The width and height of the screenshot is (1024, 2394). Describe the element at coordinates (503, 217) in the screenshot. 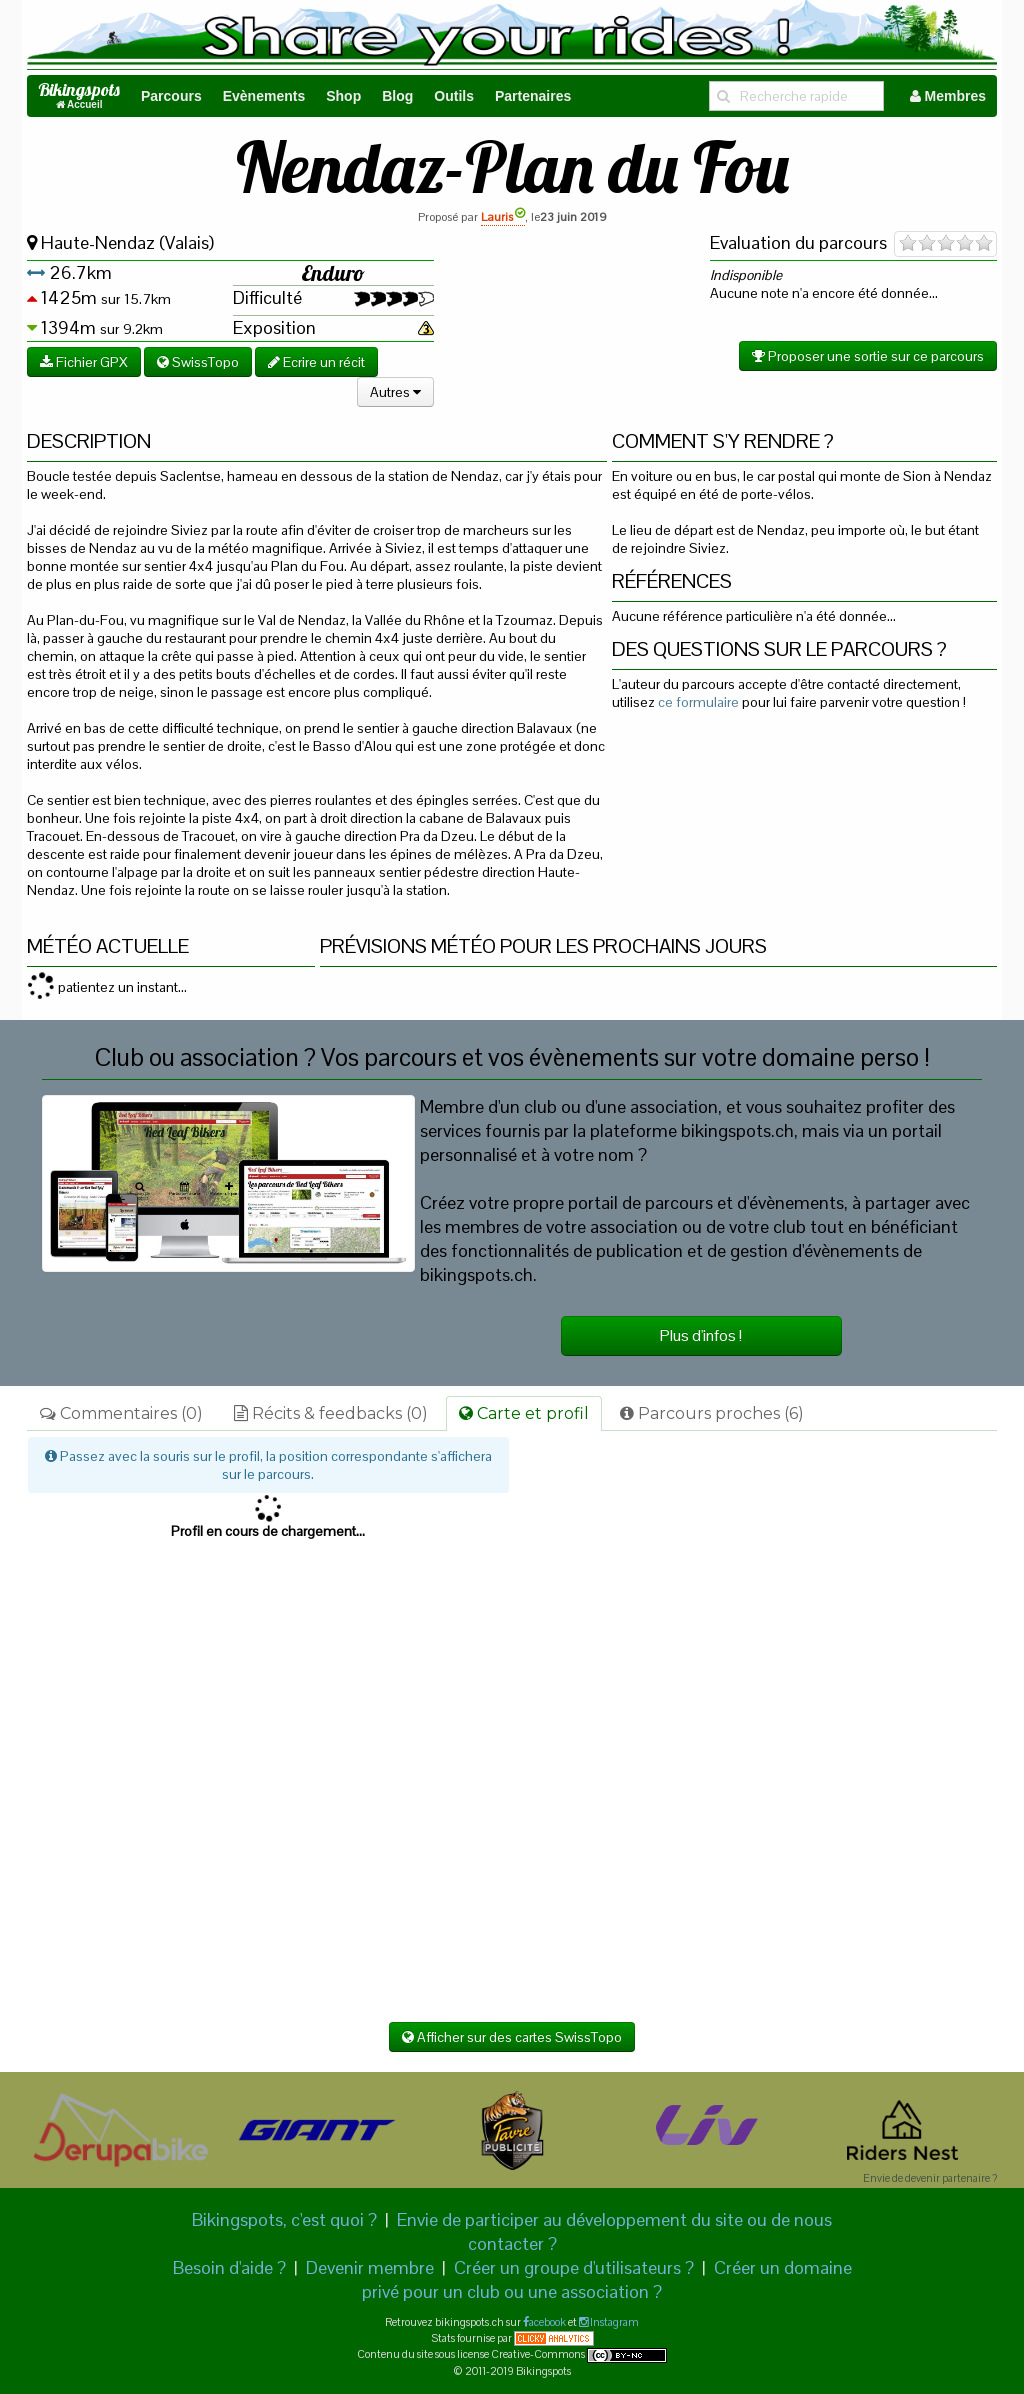

I see `Lauris` at that location.